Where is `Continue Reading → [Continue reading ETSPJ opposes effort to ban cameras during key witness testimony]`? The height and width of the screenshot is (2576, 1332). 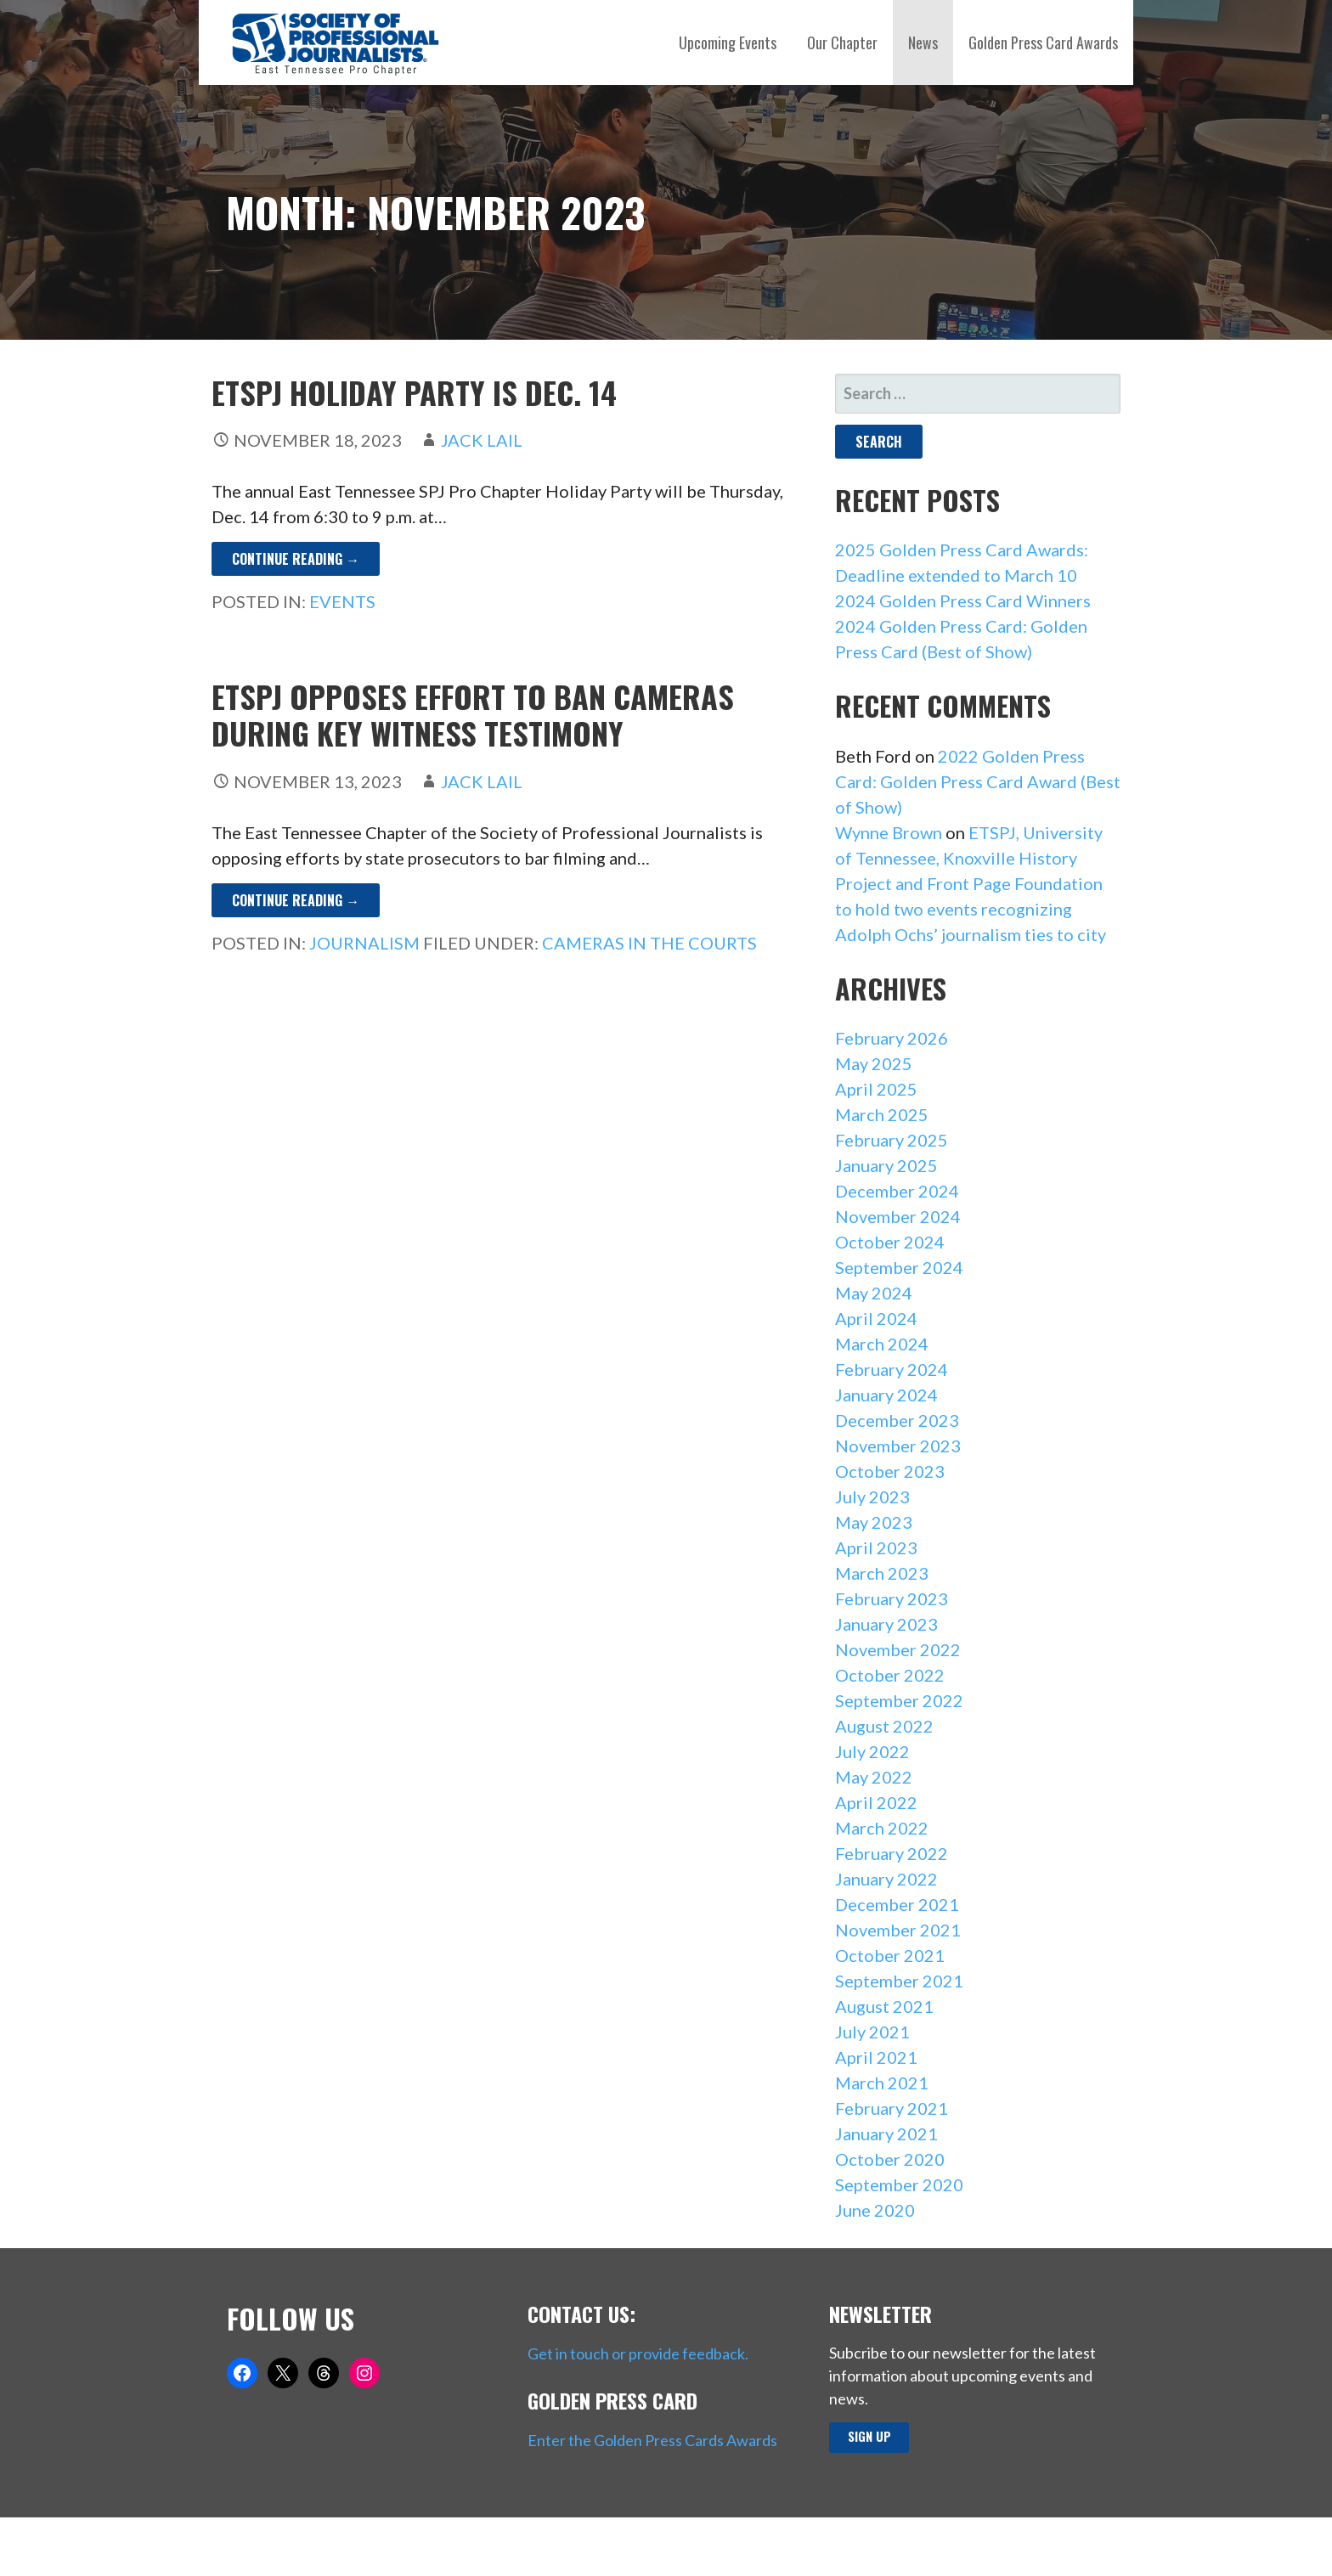 Continue Reading → [Continue reading ETSPJ opposes effort to ban cameras during key witness testimony] is located at coordinates (295, 900).